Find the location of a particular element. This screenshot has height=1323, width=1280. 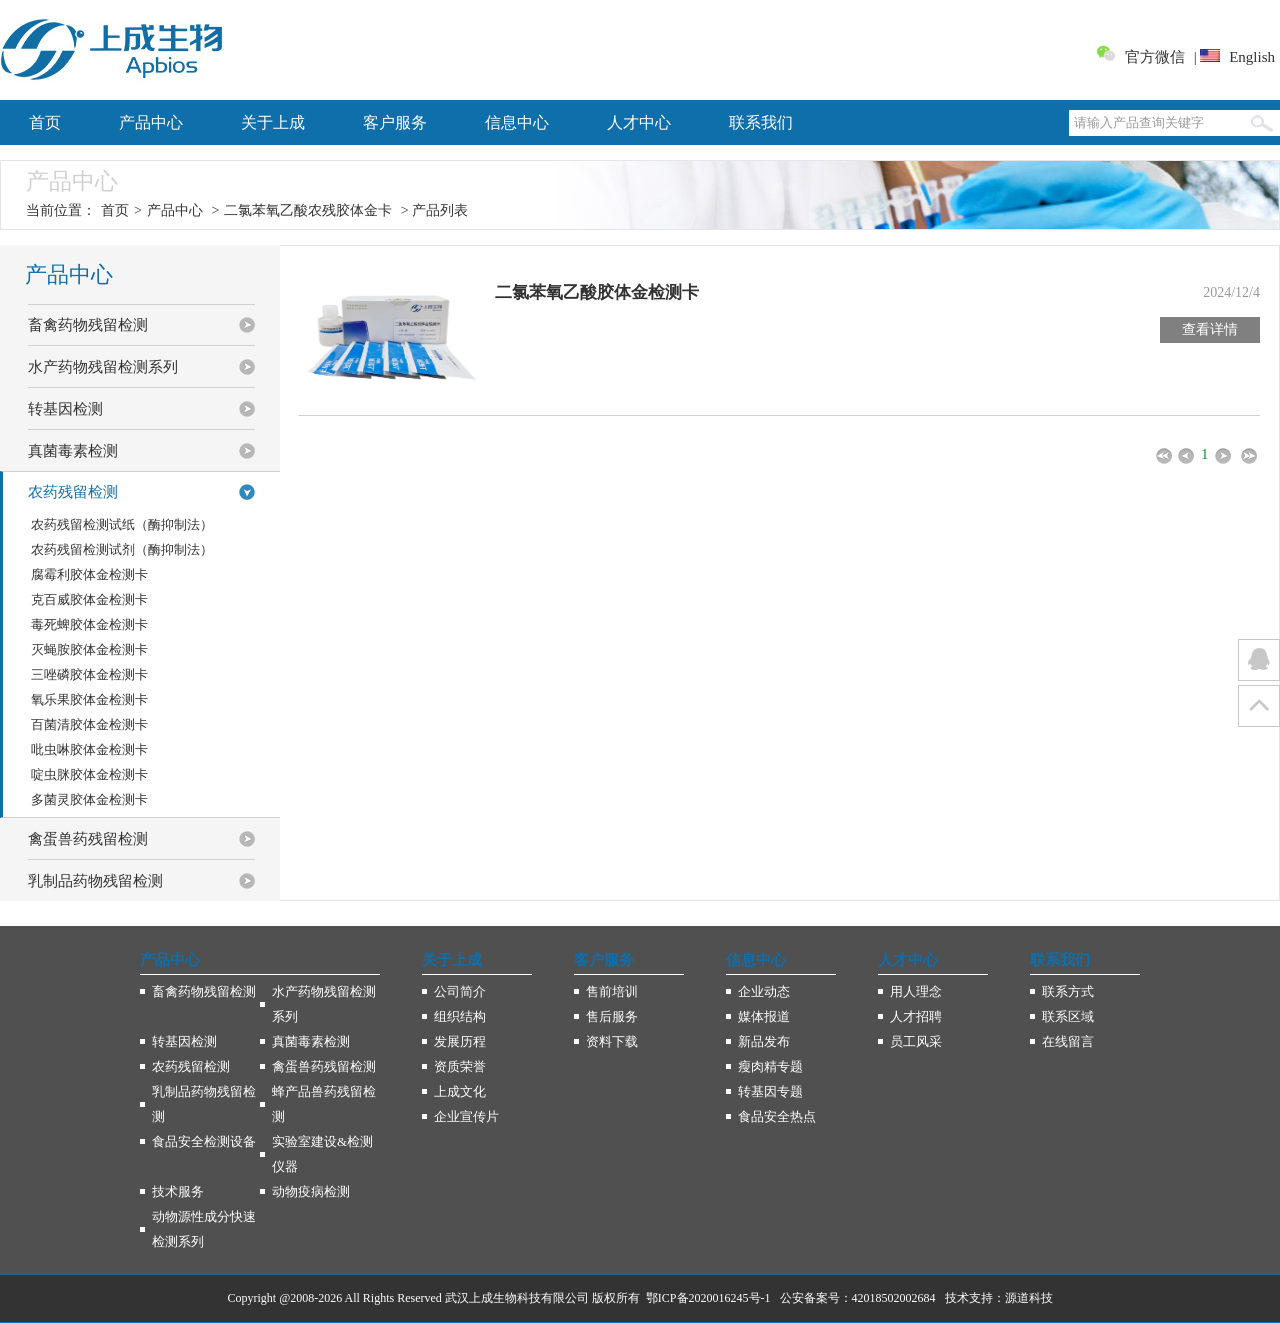

在线留言 is located at coordinates (1068, 1041).